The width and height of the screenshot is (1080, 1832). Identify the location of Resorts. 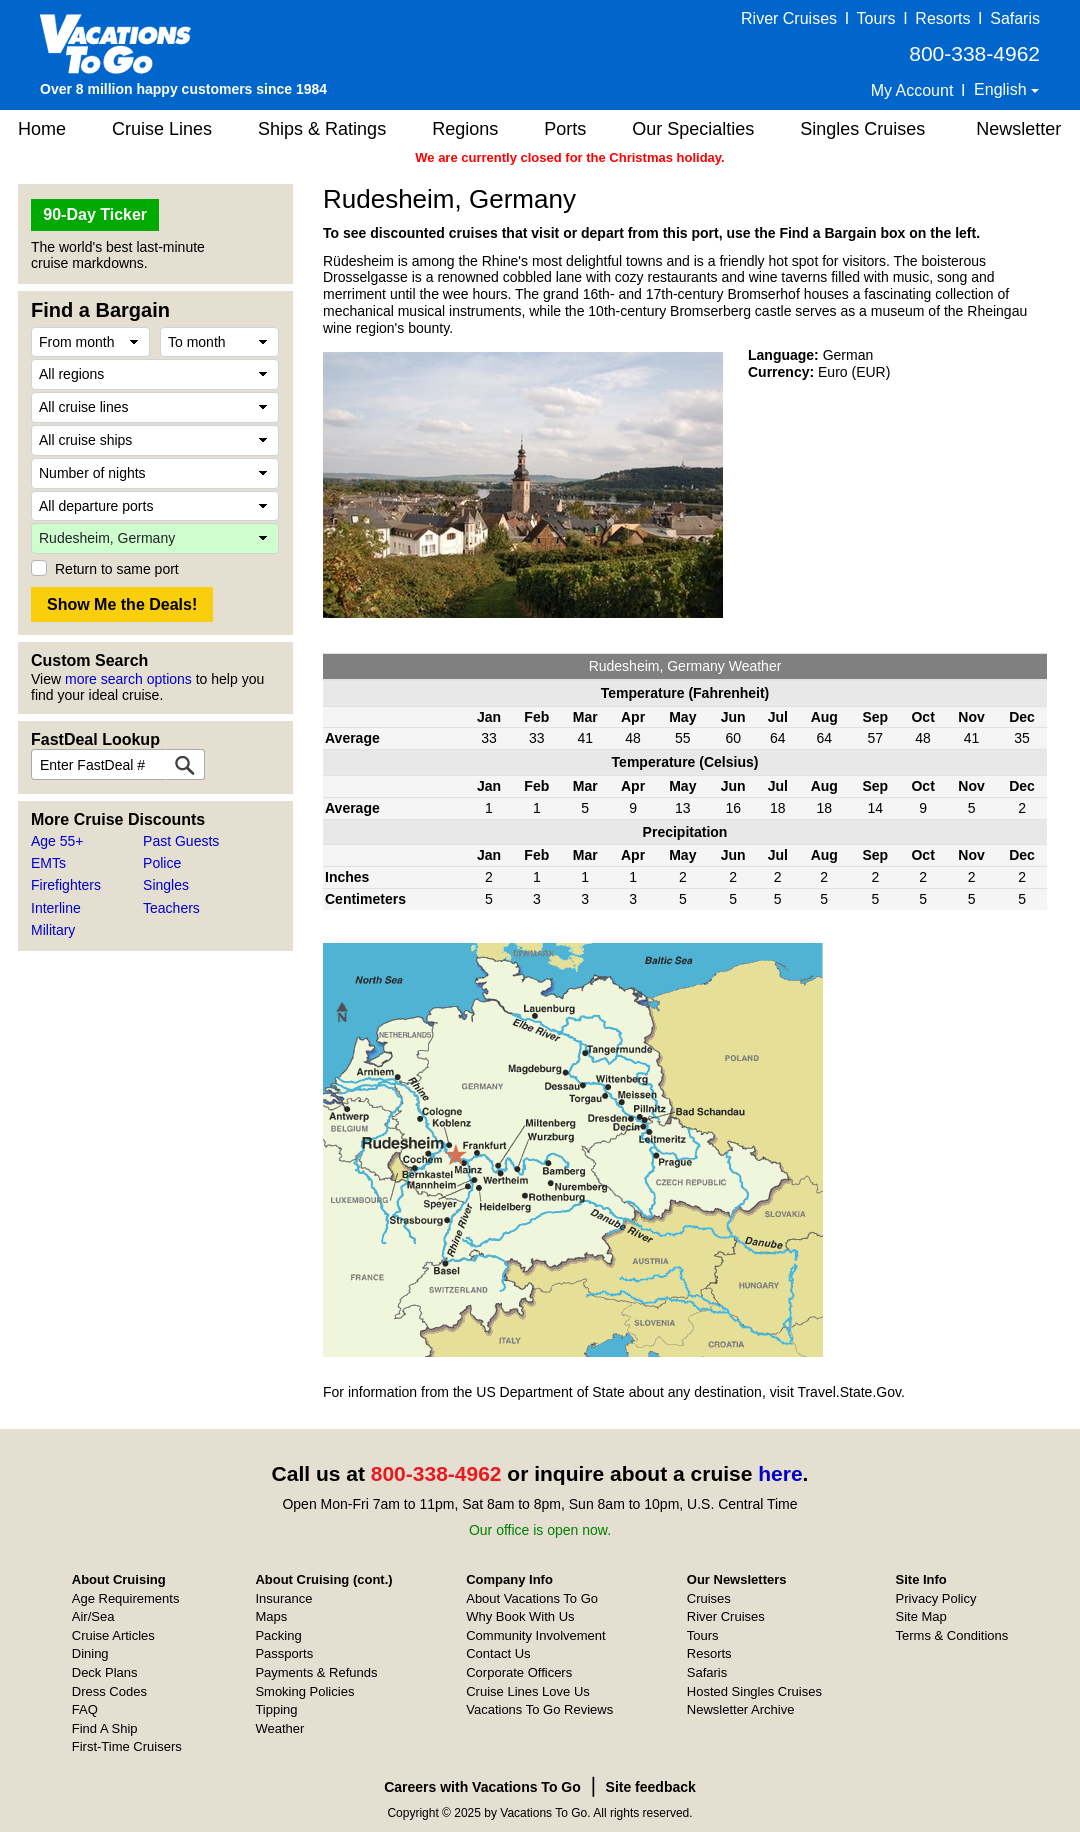
(942, 18).